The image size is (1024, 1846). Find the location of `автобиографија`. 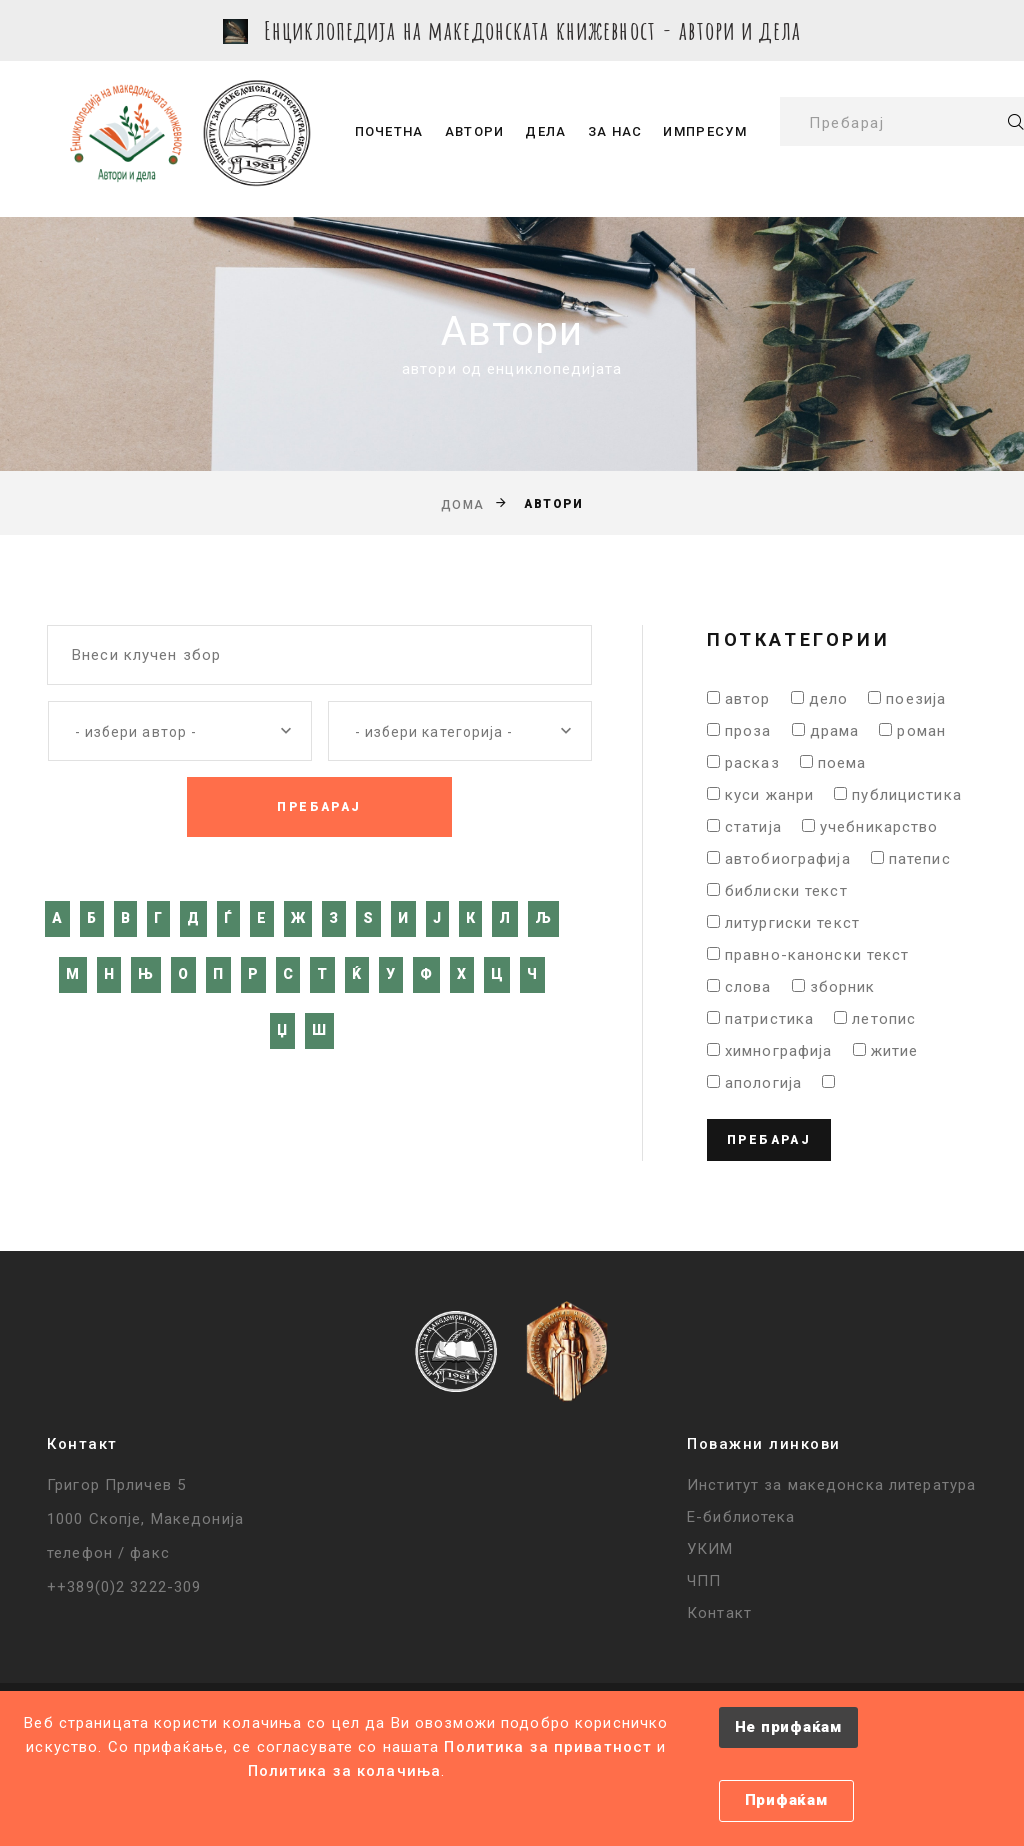

автобиографија is located at coordinates (788, 859).